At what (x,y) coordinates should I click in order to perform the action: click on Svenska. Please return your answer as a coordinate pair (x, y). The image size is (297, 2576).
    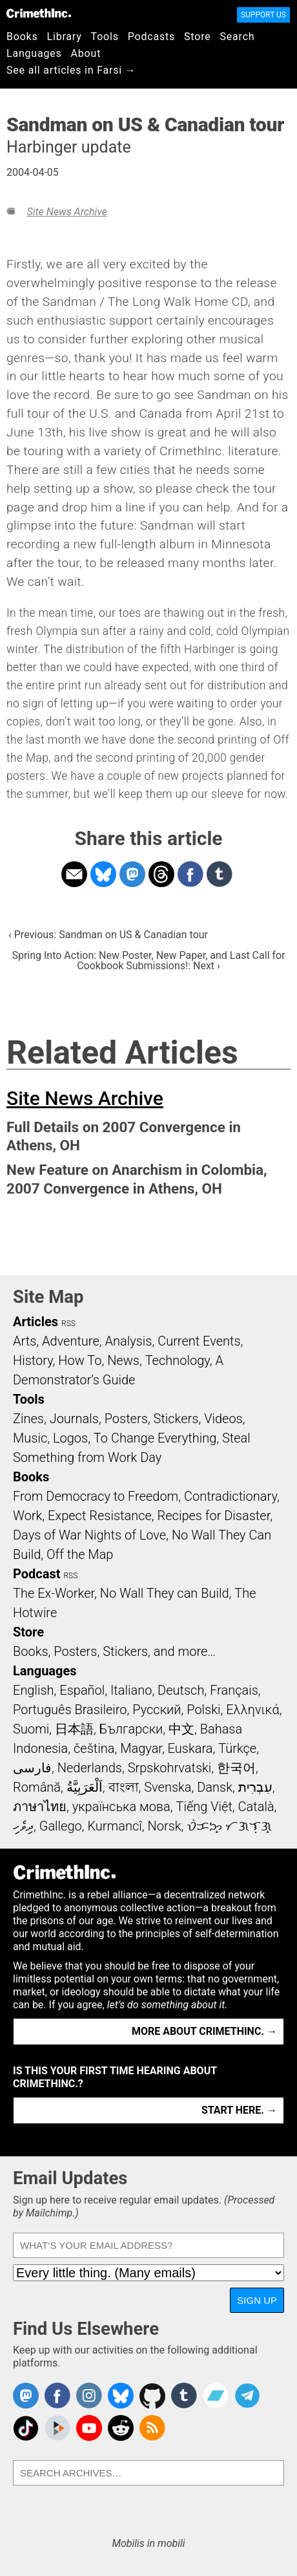
    Looking at the image, I should click on (167, 1787).